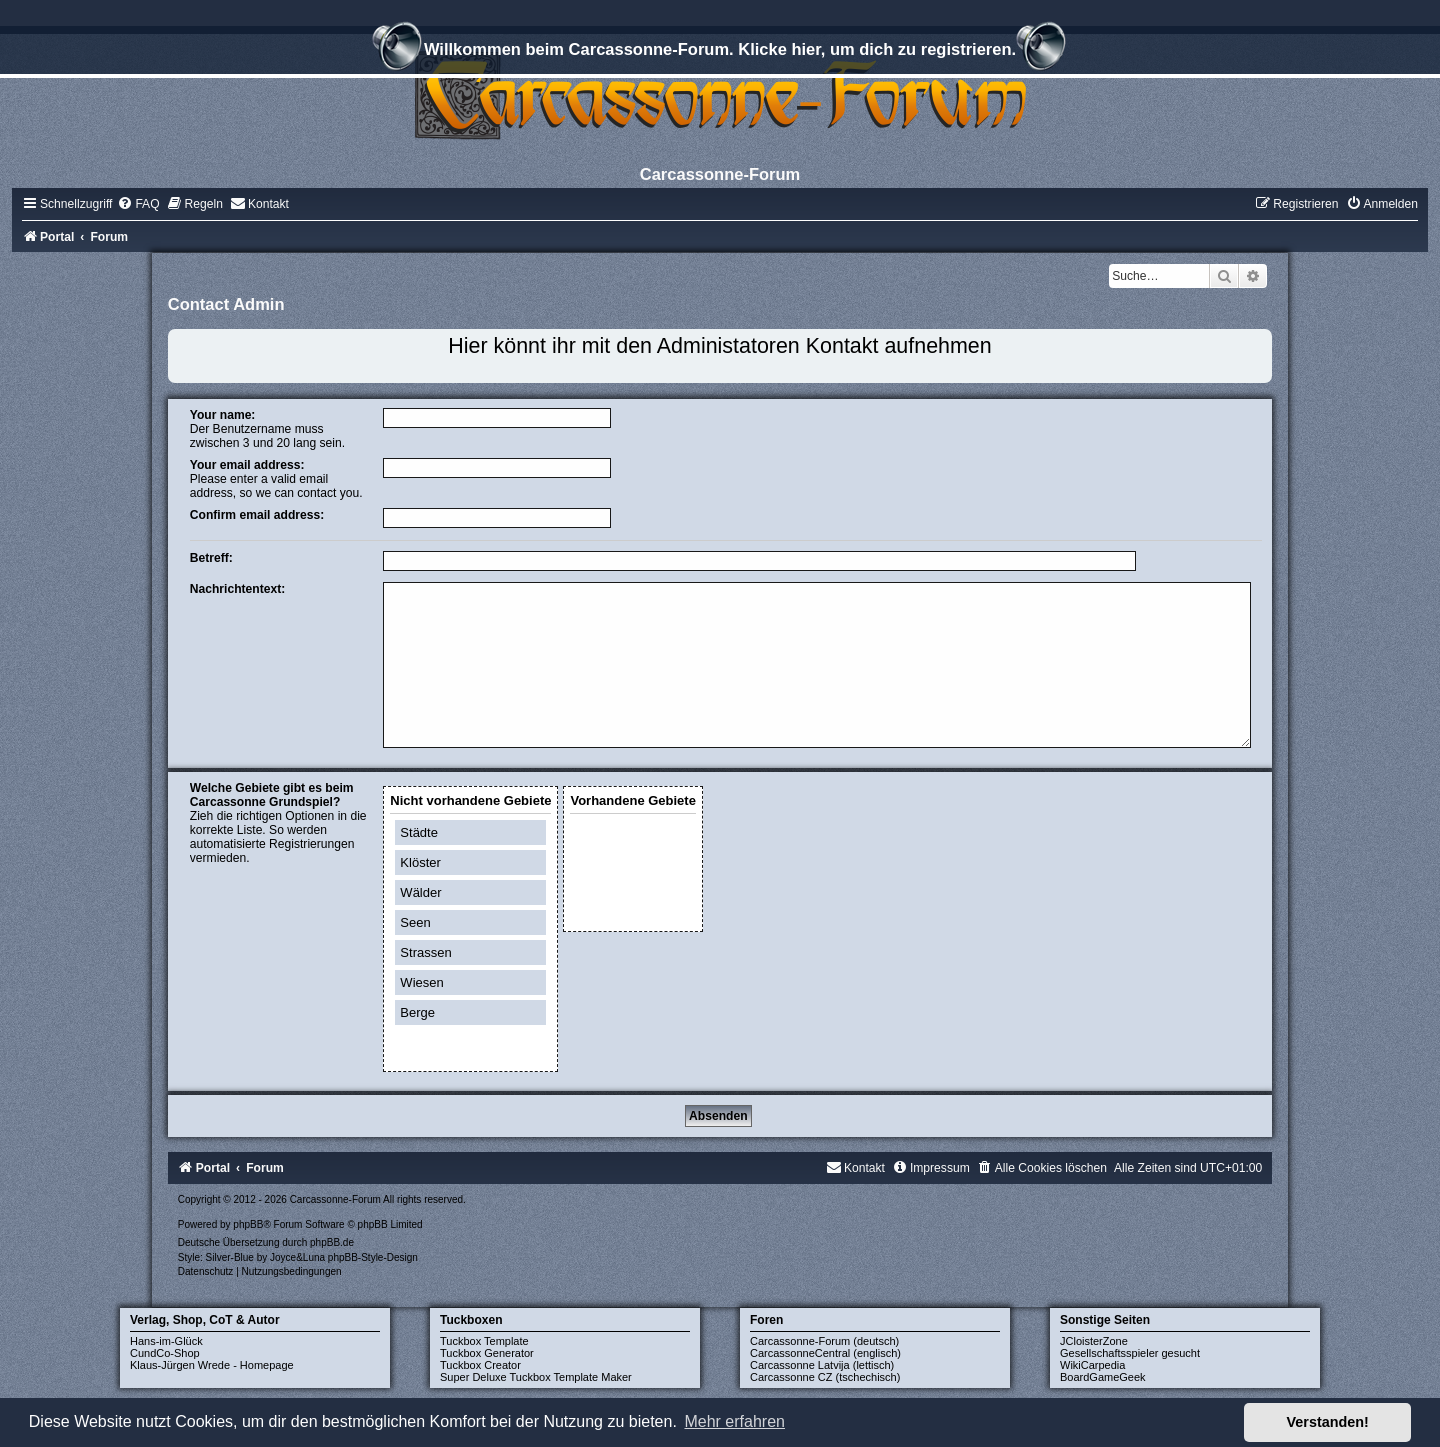 The width and height of the screenshot is (1440, 1447). Describe the element at coordinates (484, 1341) in the screenshot. I see `Tuckbox Template` at that location.